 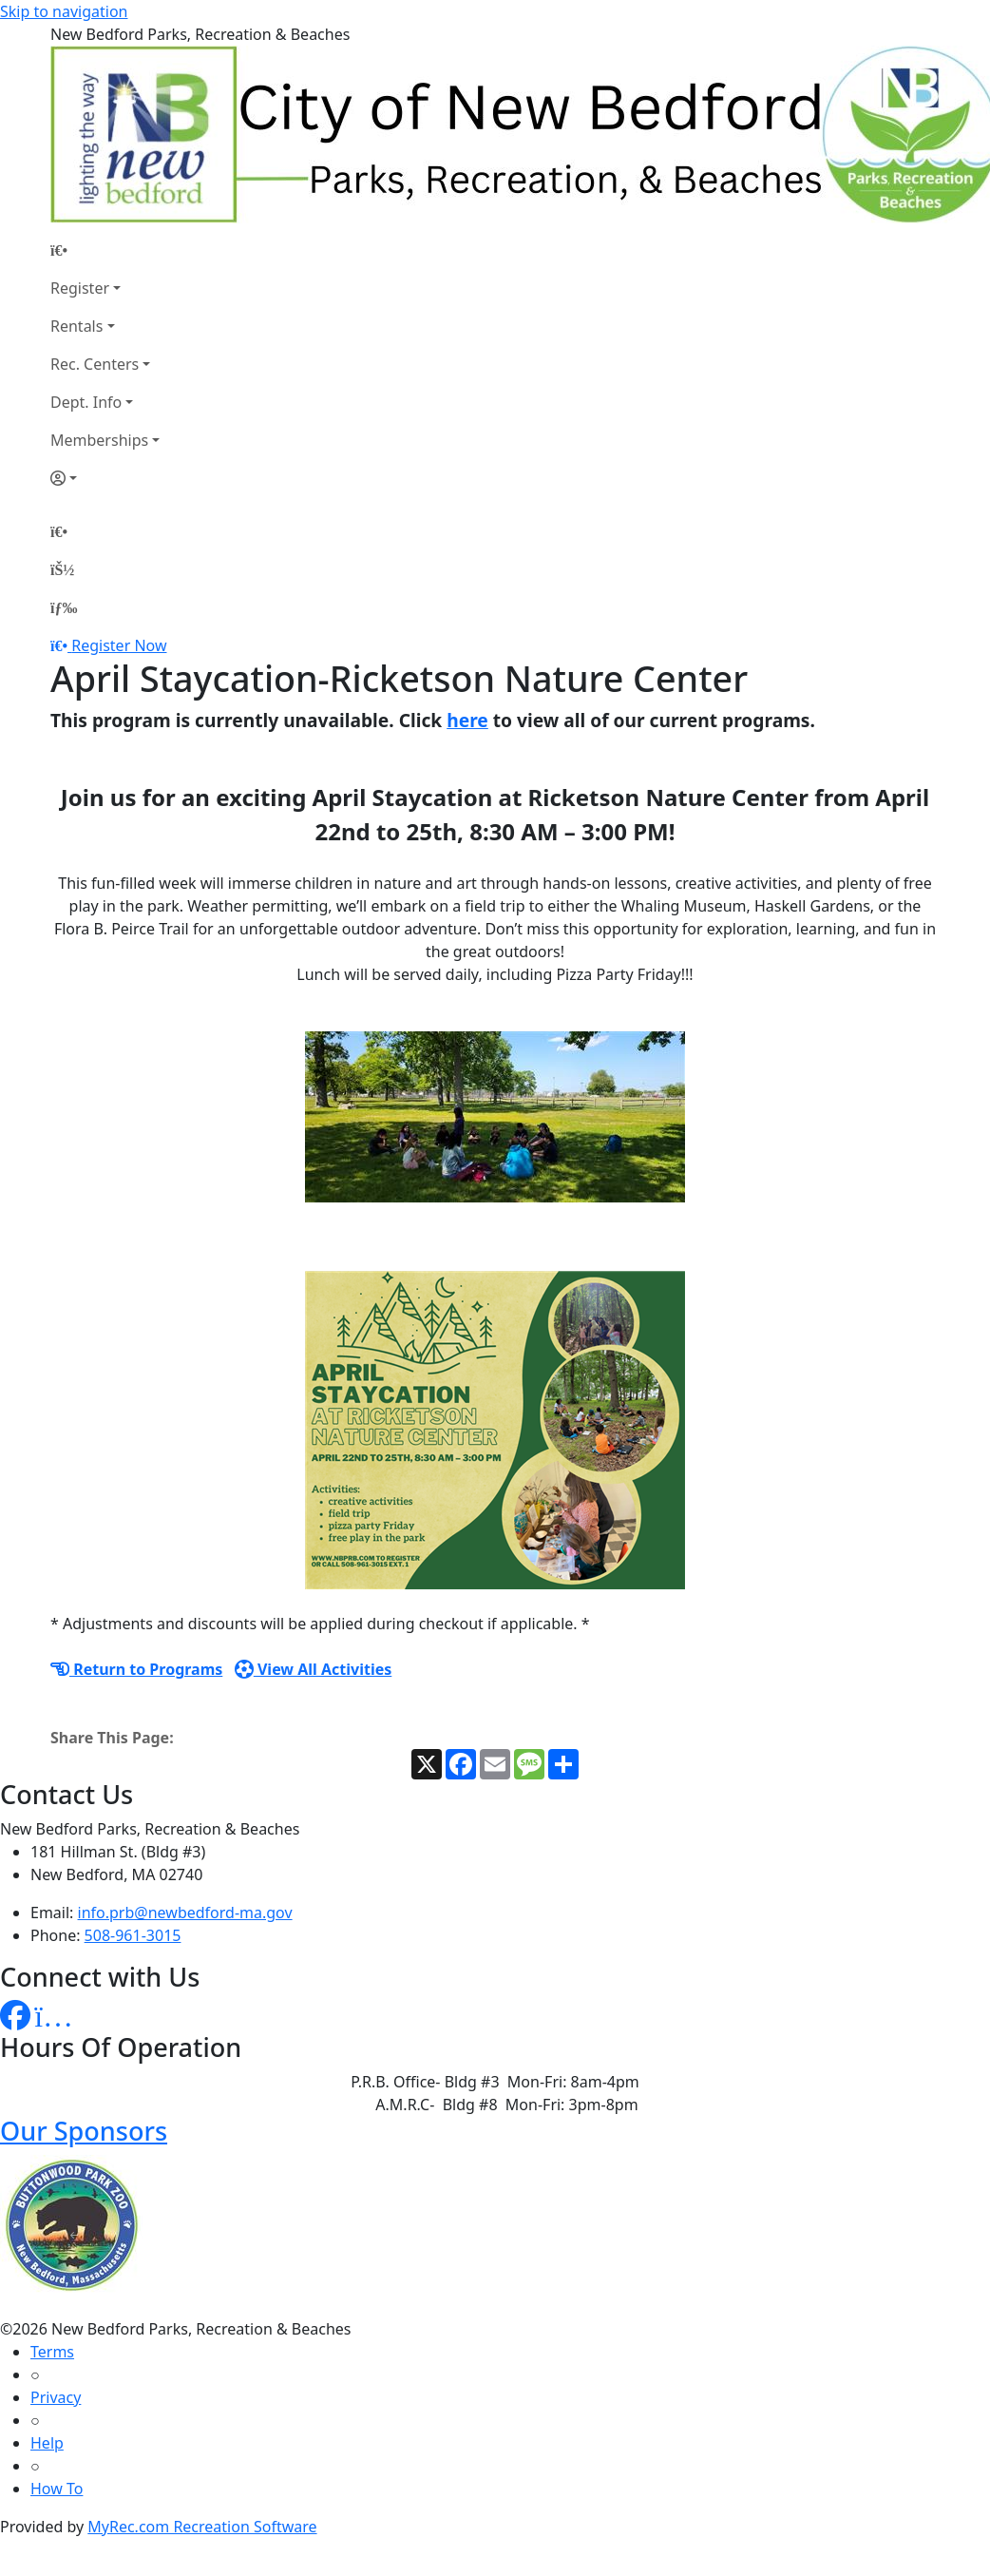 What do you see at coordinates (185, 1912) in the screenshot?
I see `info.prb@newbedford-ma.gov` at bounding box center [185, 1912].